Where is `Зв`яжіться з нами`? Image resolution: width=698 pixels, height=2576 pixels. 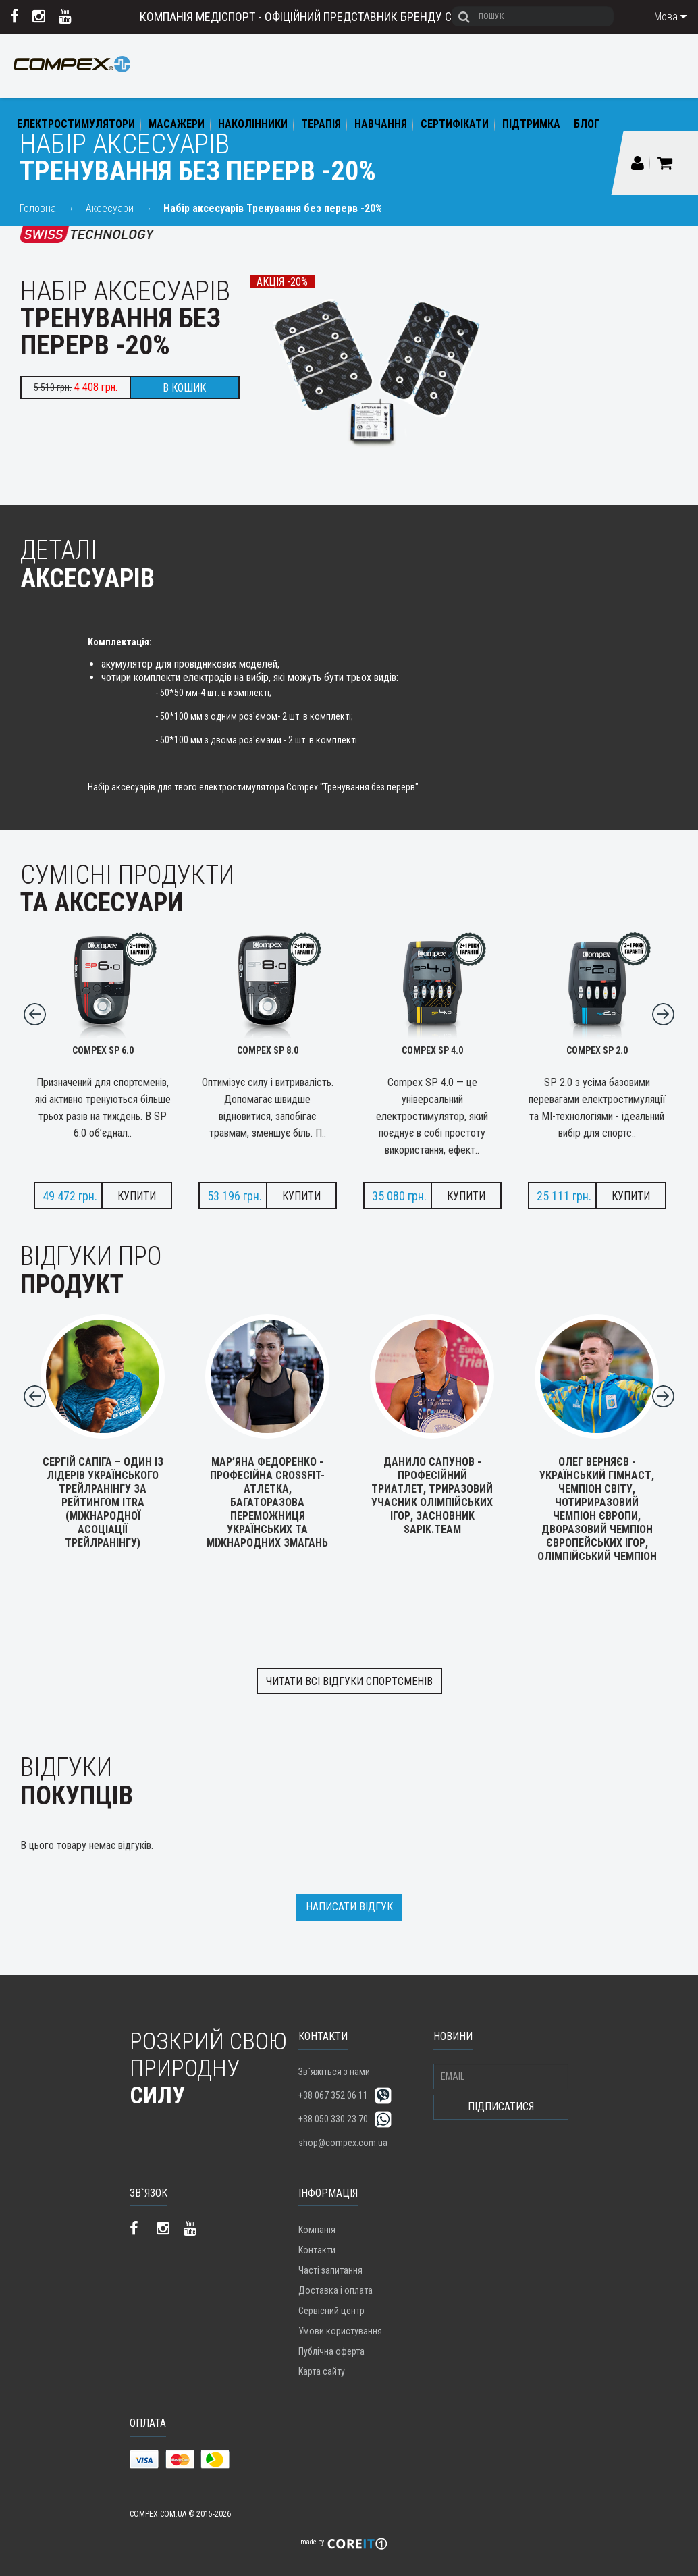 Зв`яжіться з нами is located at coordinates (334, 2071).